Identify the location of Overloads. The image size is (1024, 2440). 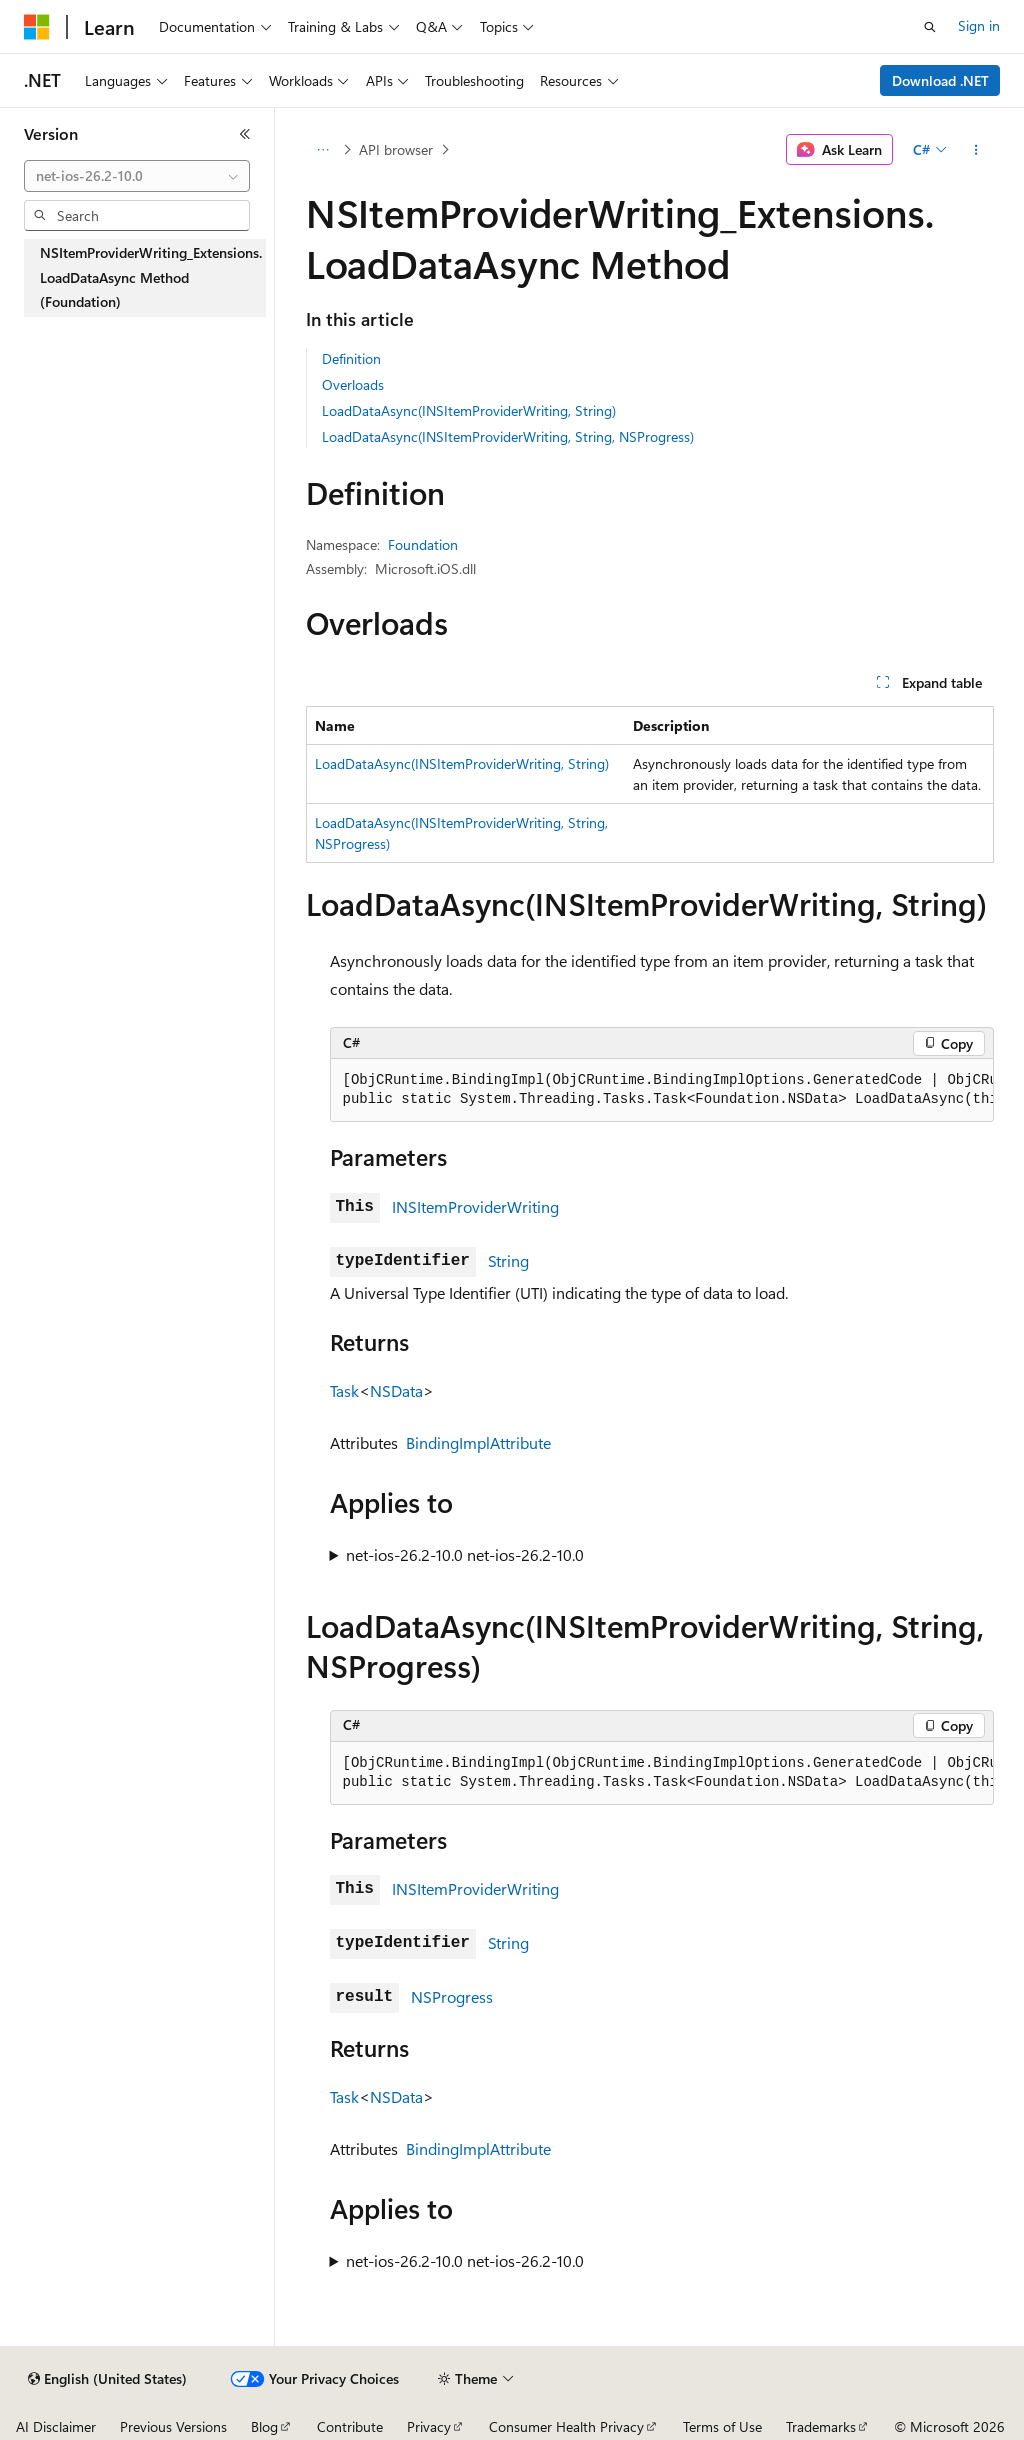
(353, 384).